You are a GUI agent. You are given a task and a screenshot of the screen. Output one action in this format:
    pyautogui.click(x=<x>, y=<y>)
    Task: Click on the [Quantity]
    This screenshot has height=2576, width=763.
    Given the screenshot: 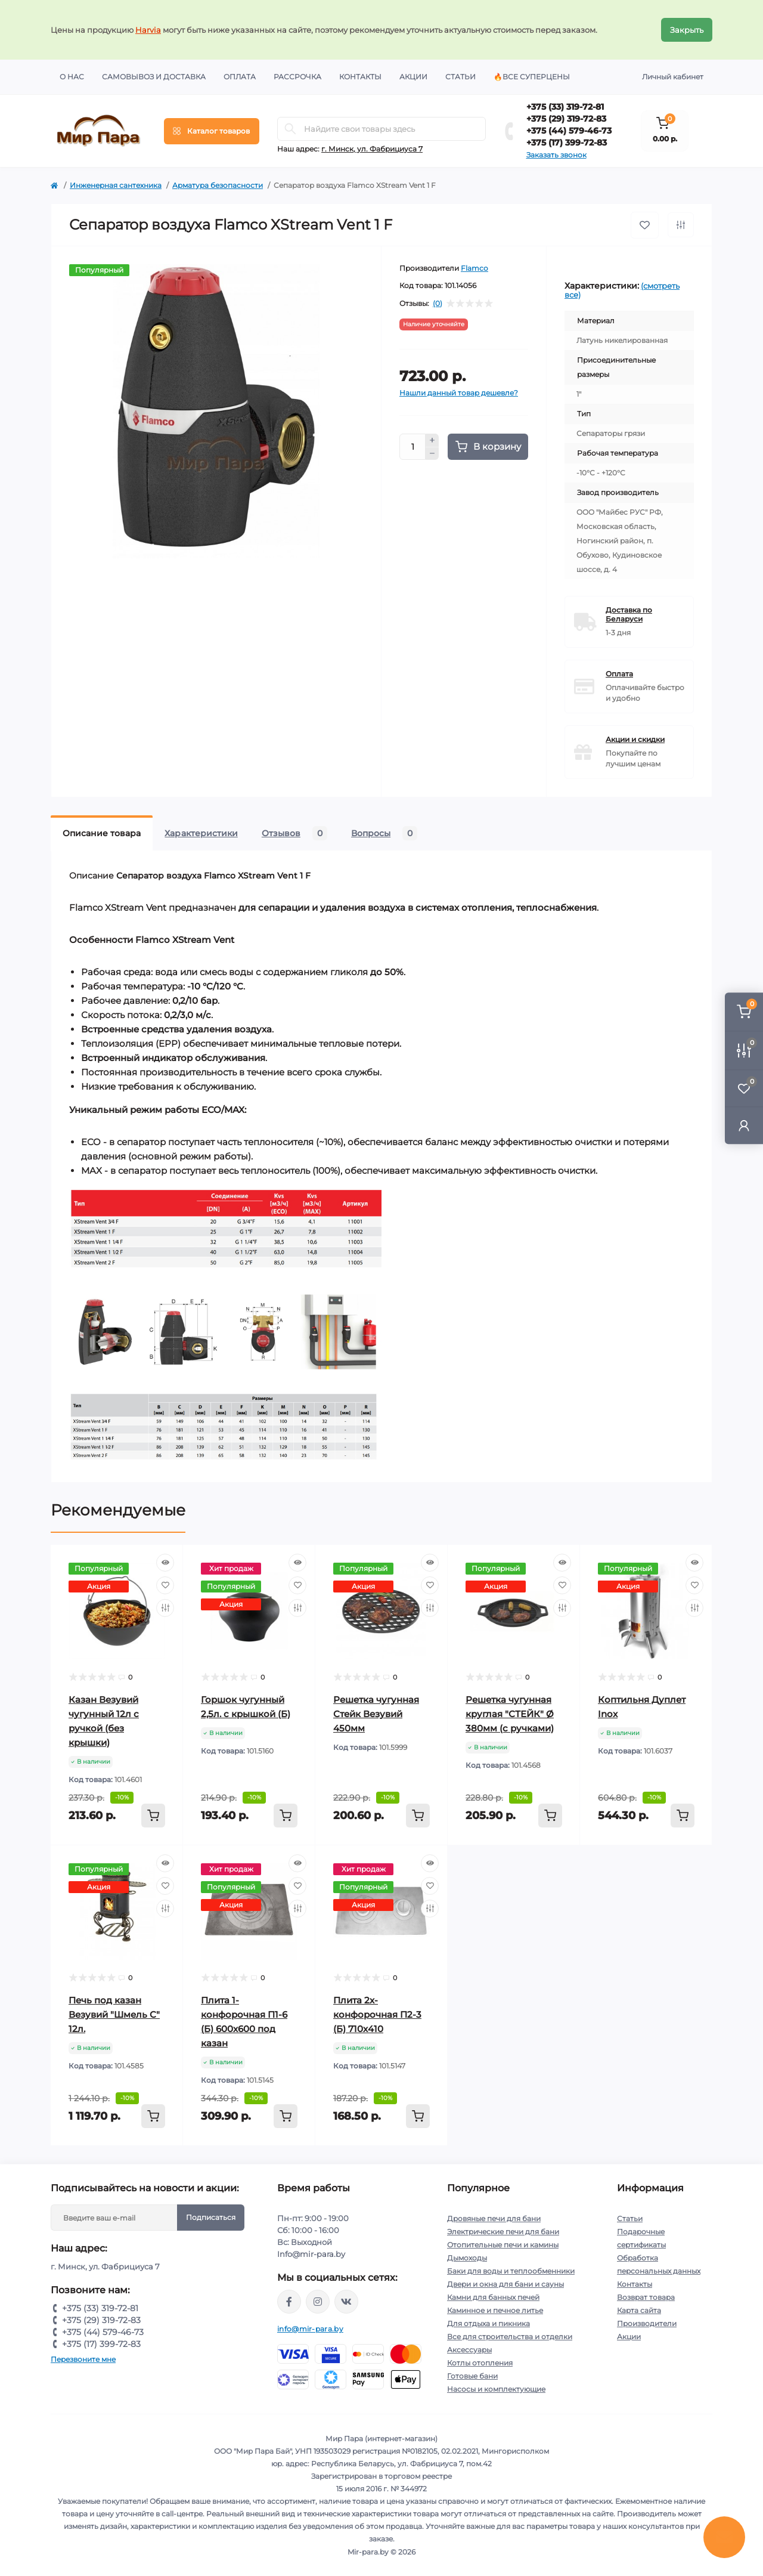 What is the action you would take?
    pyautogui.click(x=412, y=447)
    